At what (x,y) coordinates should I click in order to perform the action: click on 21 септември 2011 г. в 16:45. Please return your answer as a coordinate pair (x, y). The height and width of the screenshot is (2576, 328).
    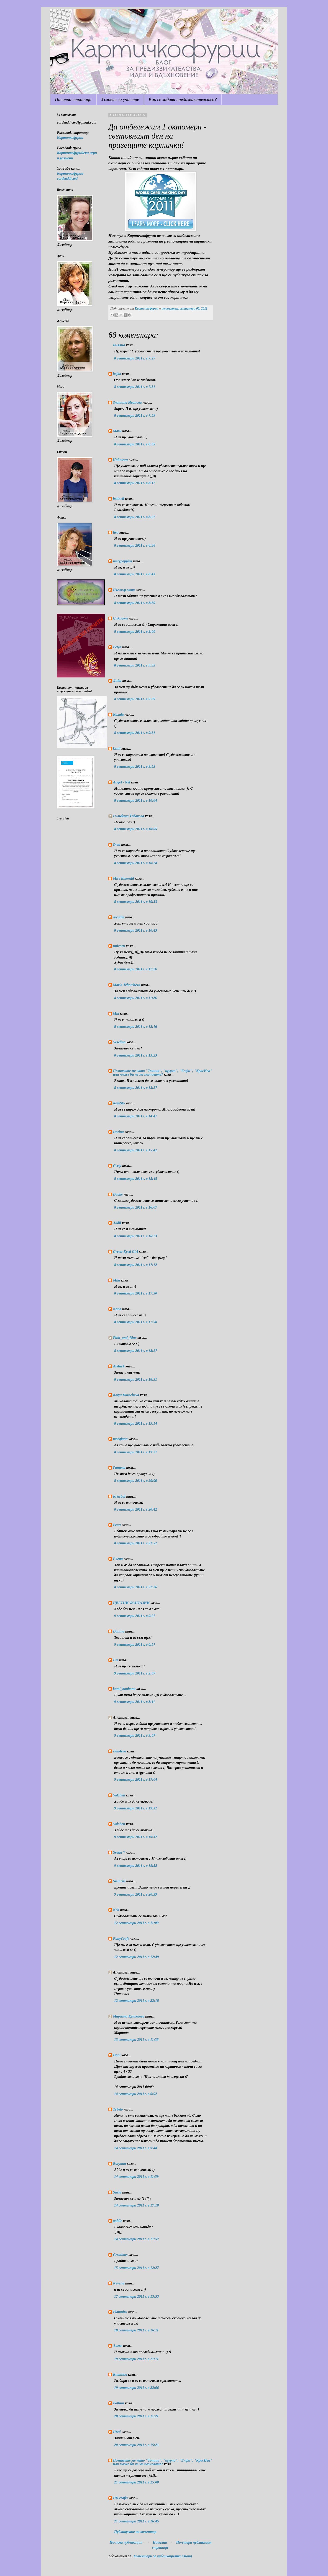
    Looking at the image, I should click on (136, 2521).